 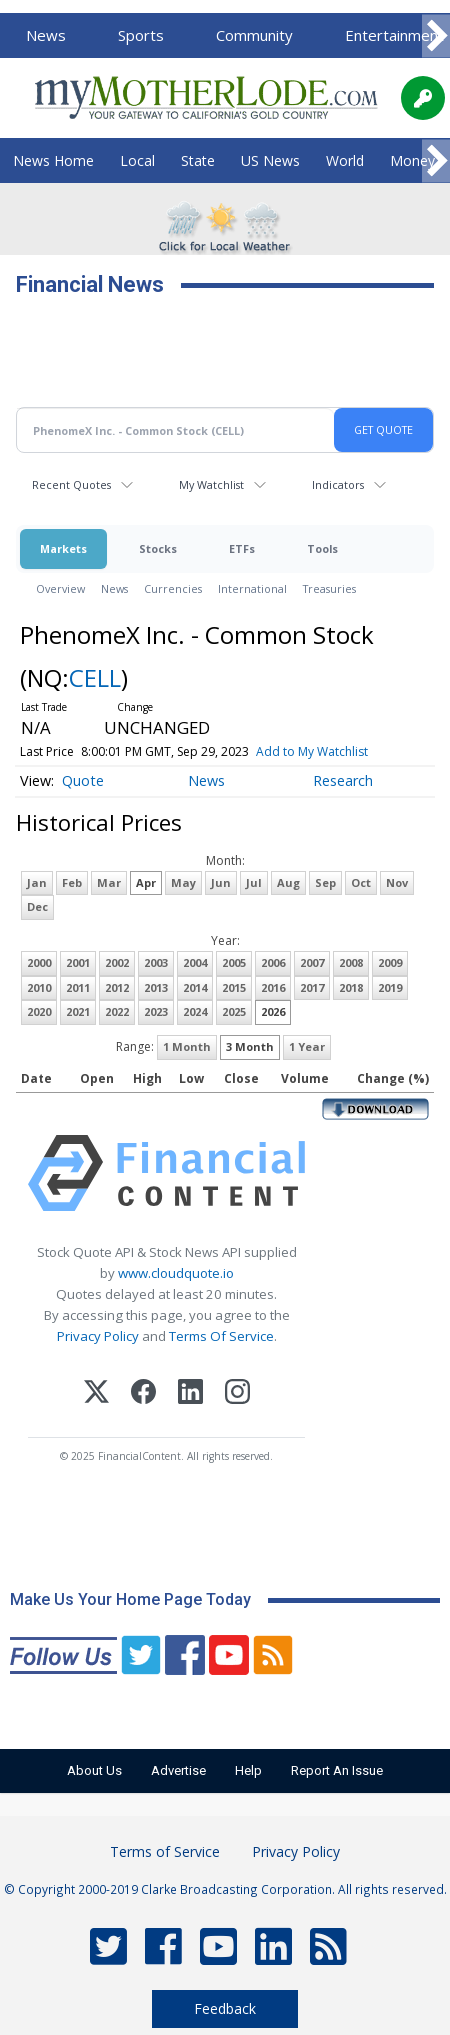 What do you see at coordinates (312, 987) in the screenshot?
I see `2017` at bounding box center [312, 987].